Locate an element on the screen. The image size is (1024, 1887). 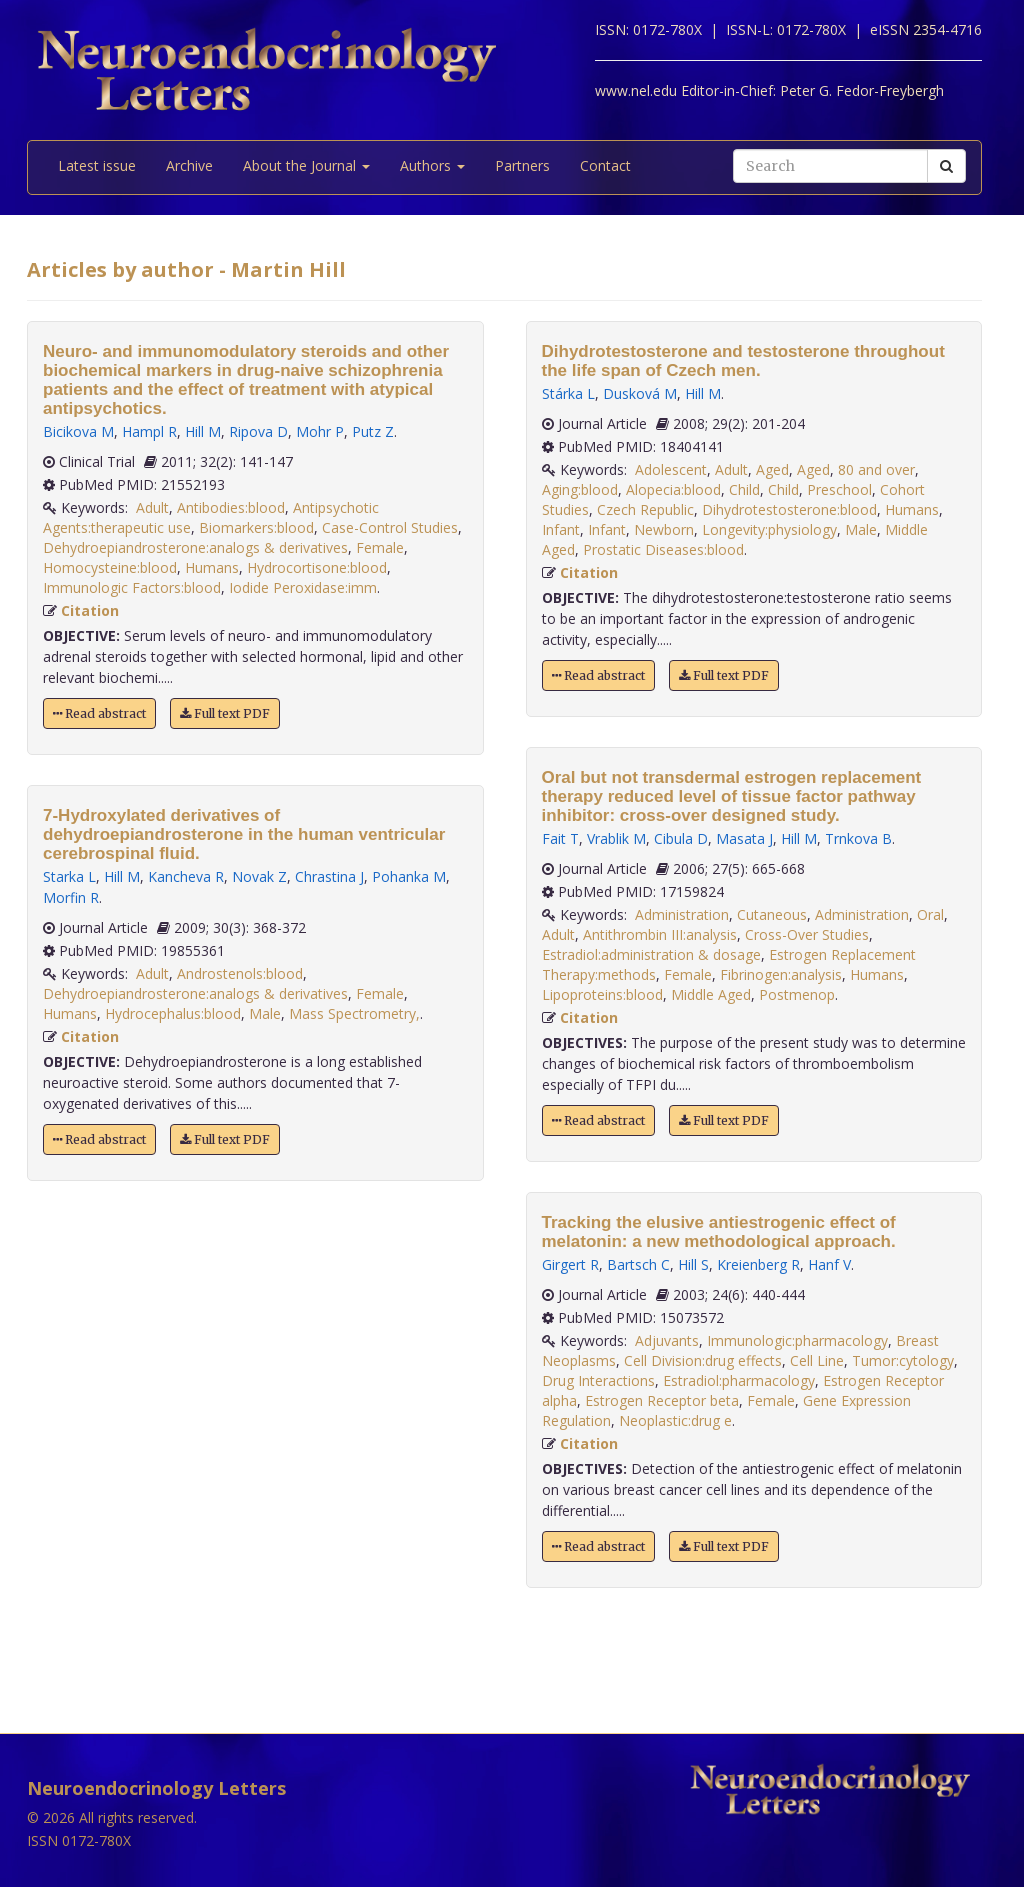
Adjuvants is located at coordinates (667, 1340).